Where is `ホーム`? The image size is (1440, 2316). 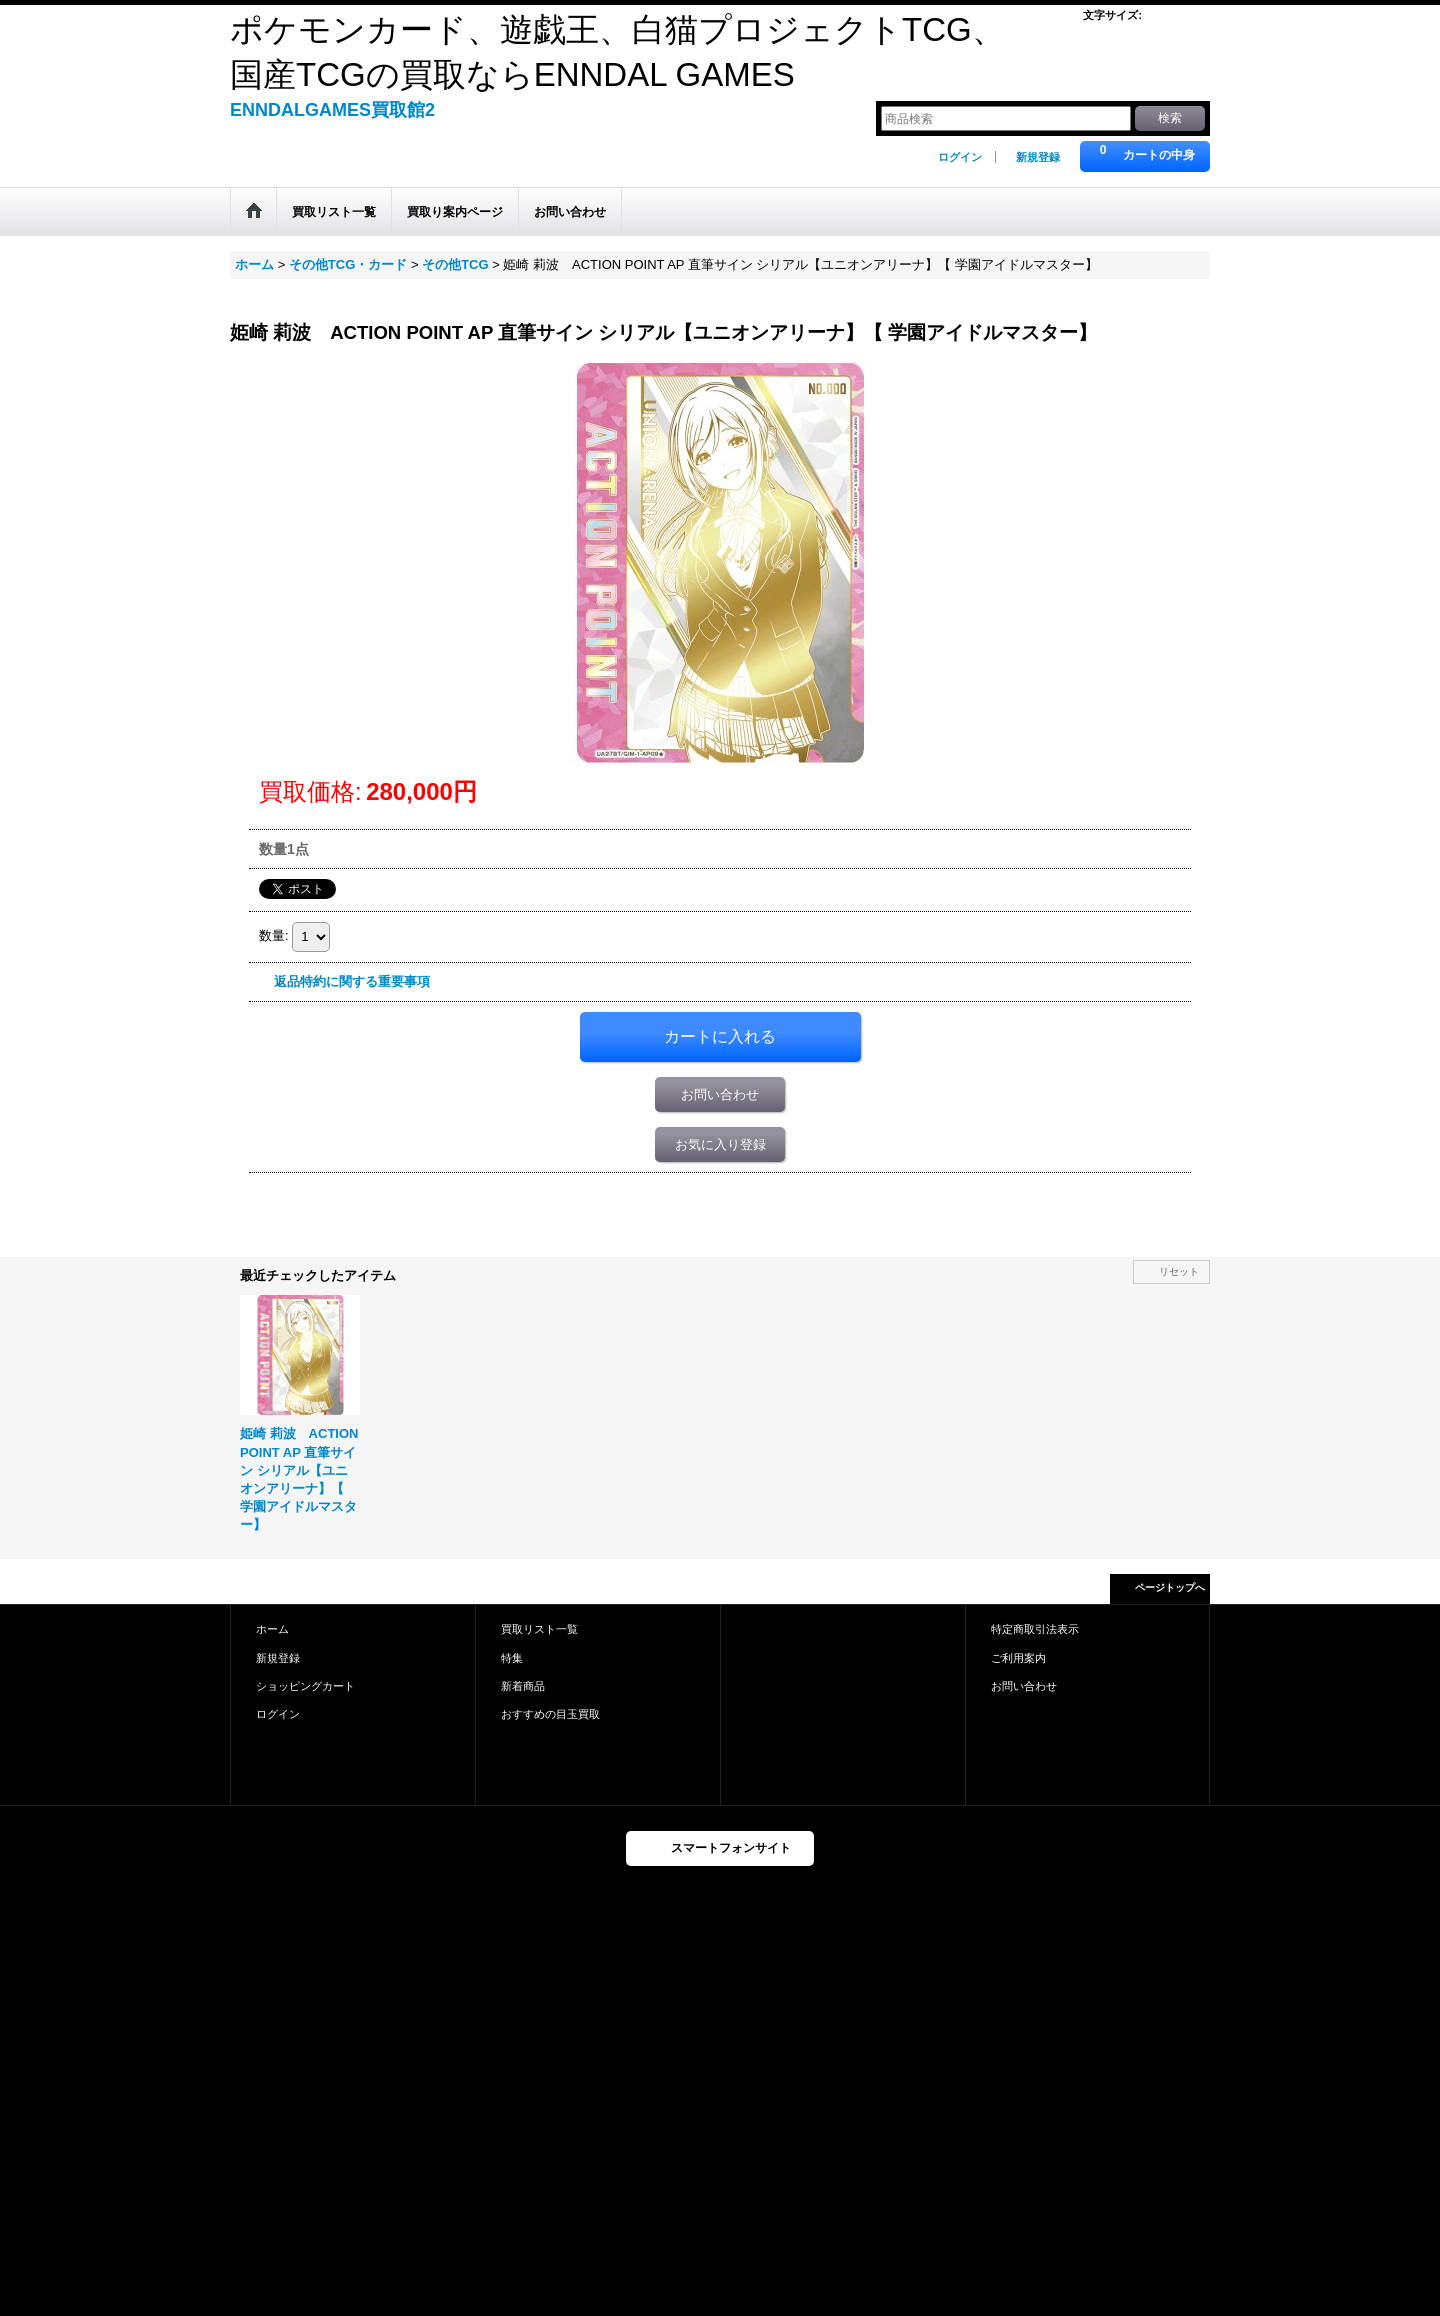
ホーム is located at coordinates (272, 1629).